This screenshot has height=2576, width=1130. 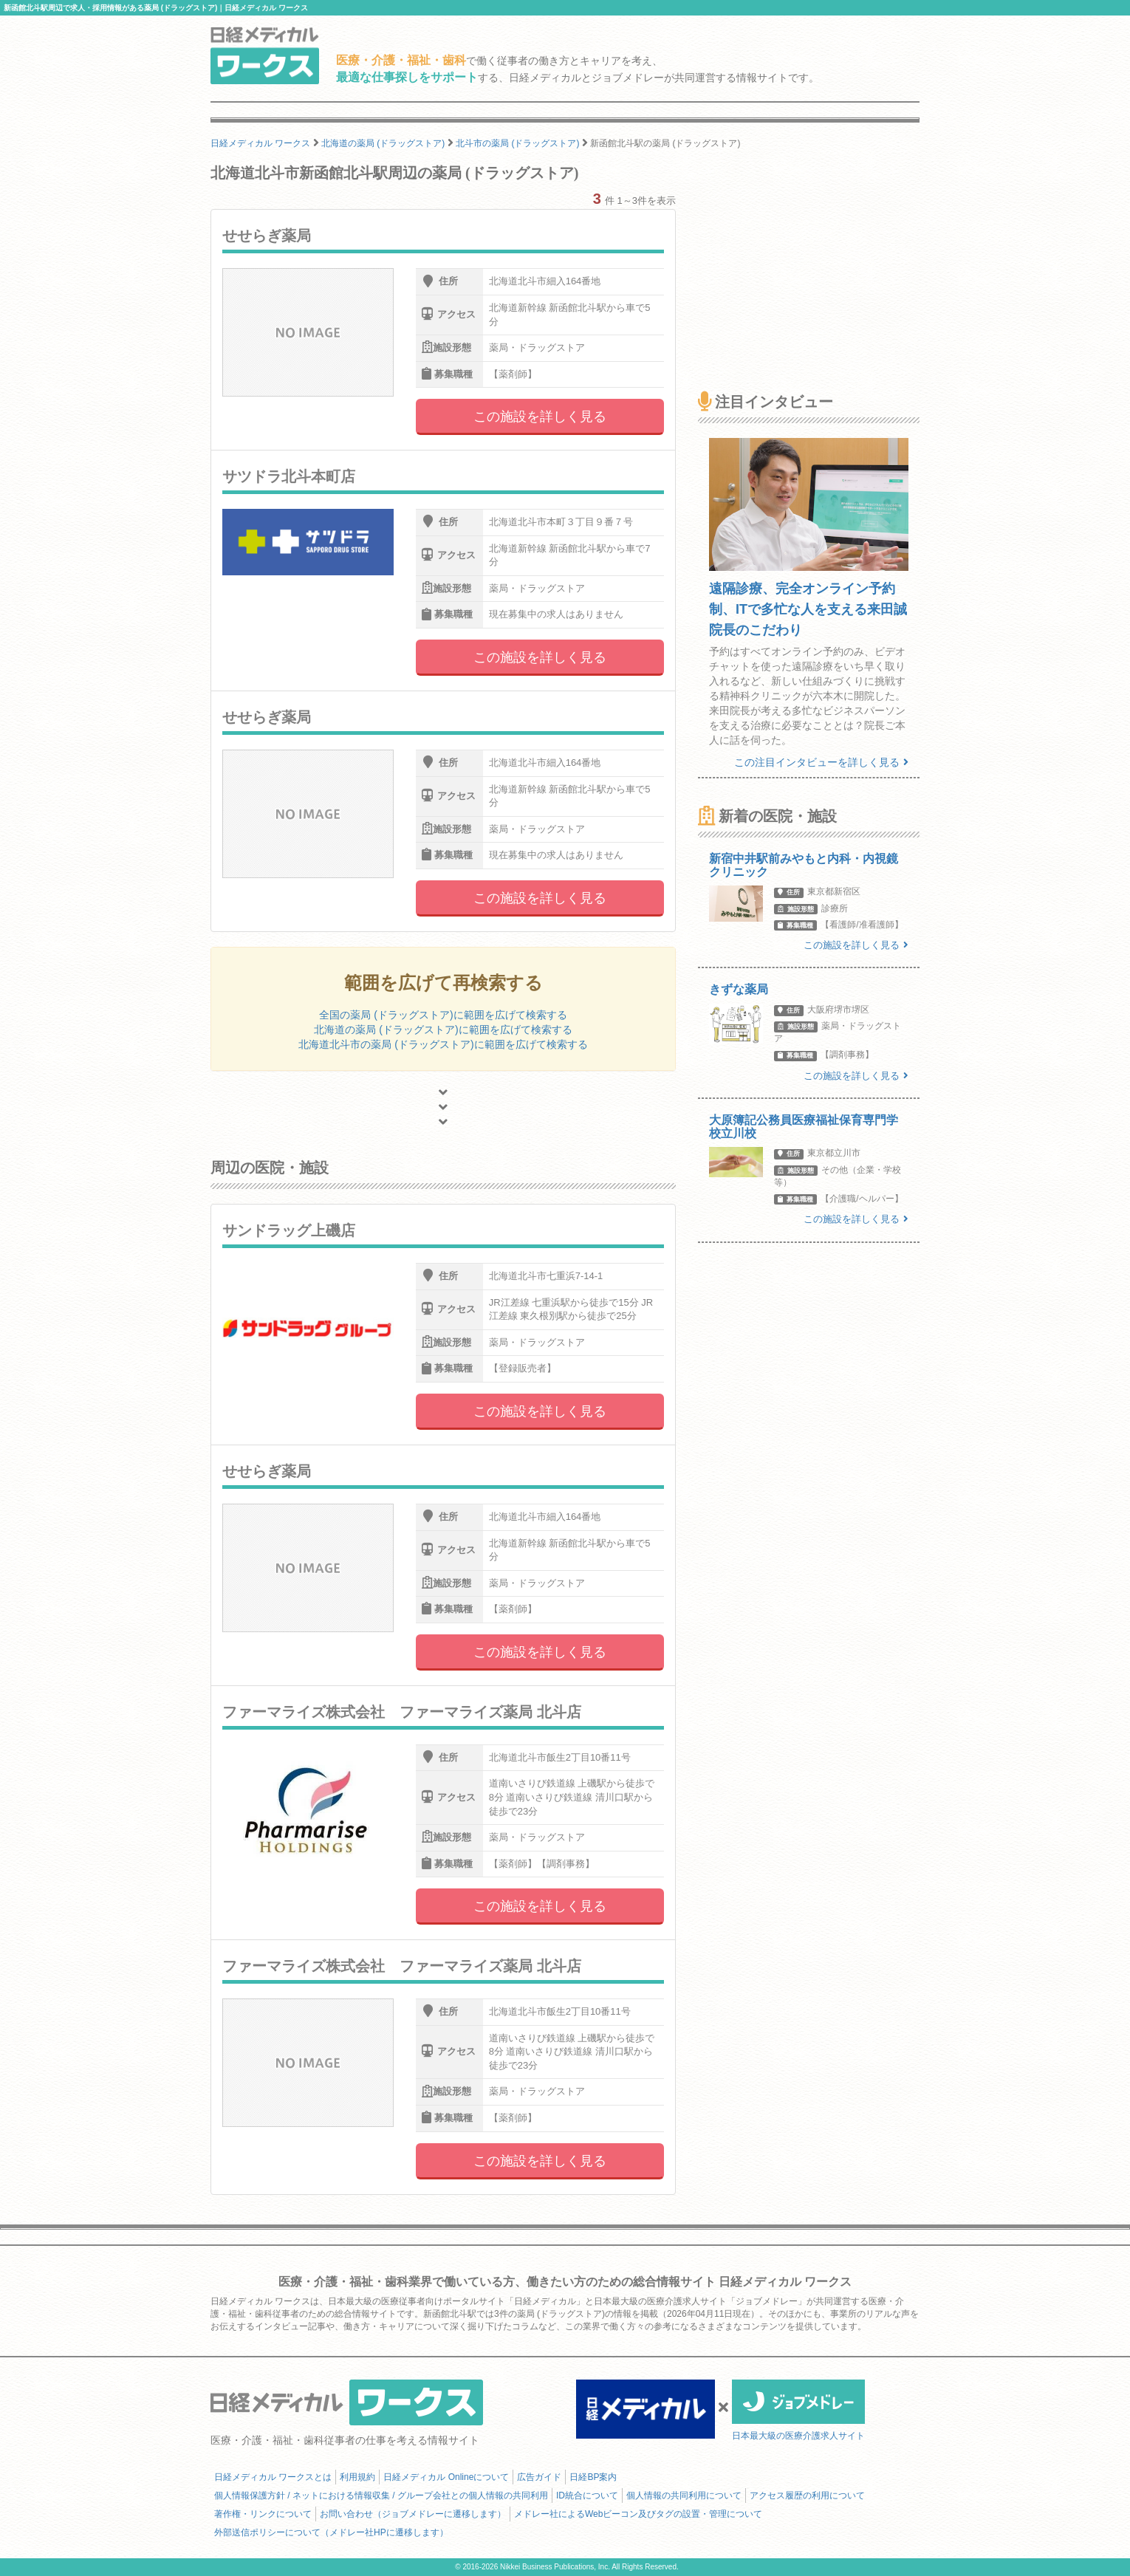 What do you see at coordinates (443, 1029) in the screenshot?
I see `北海道の薬局 (ドラッグストア)に範囲を広げて検索する` at bounding box center [443, 1029].